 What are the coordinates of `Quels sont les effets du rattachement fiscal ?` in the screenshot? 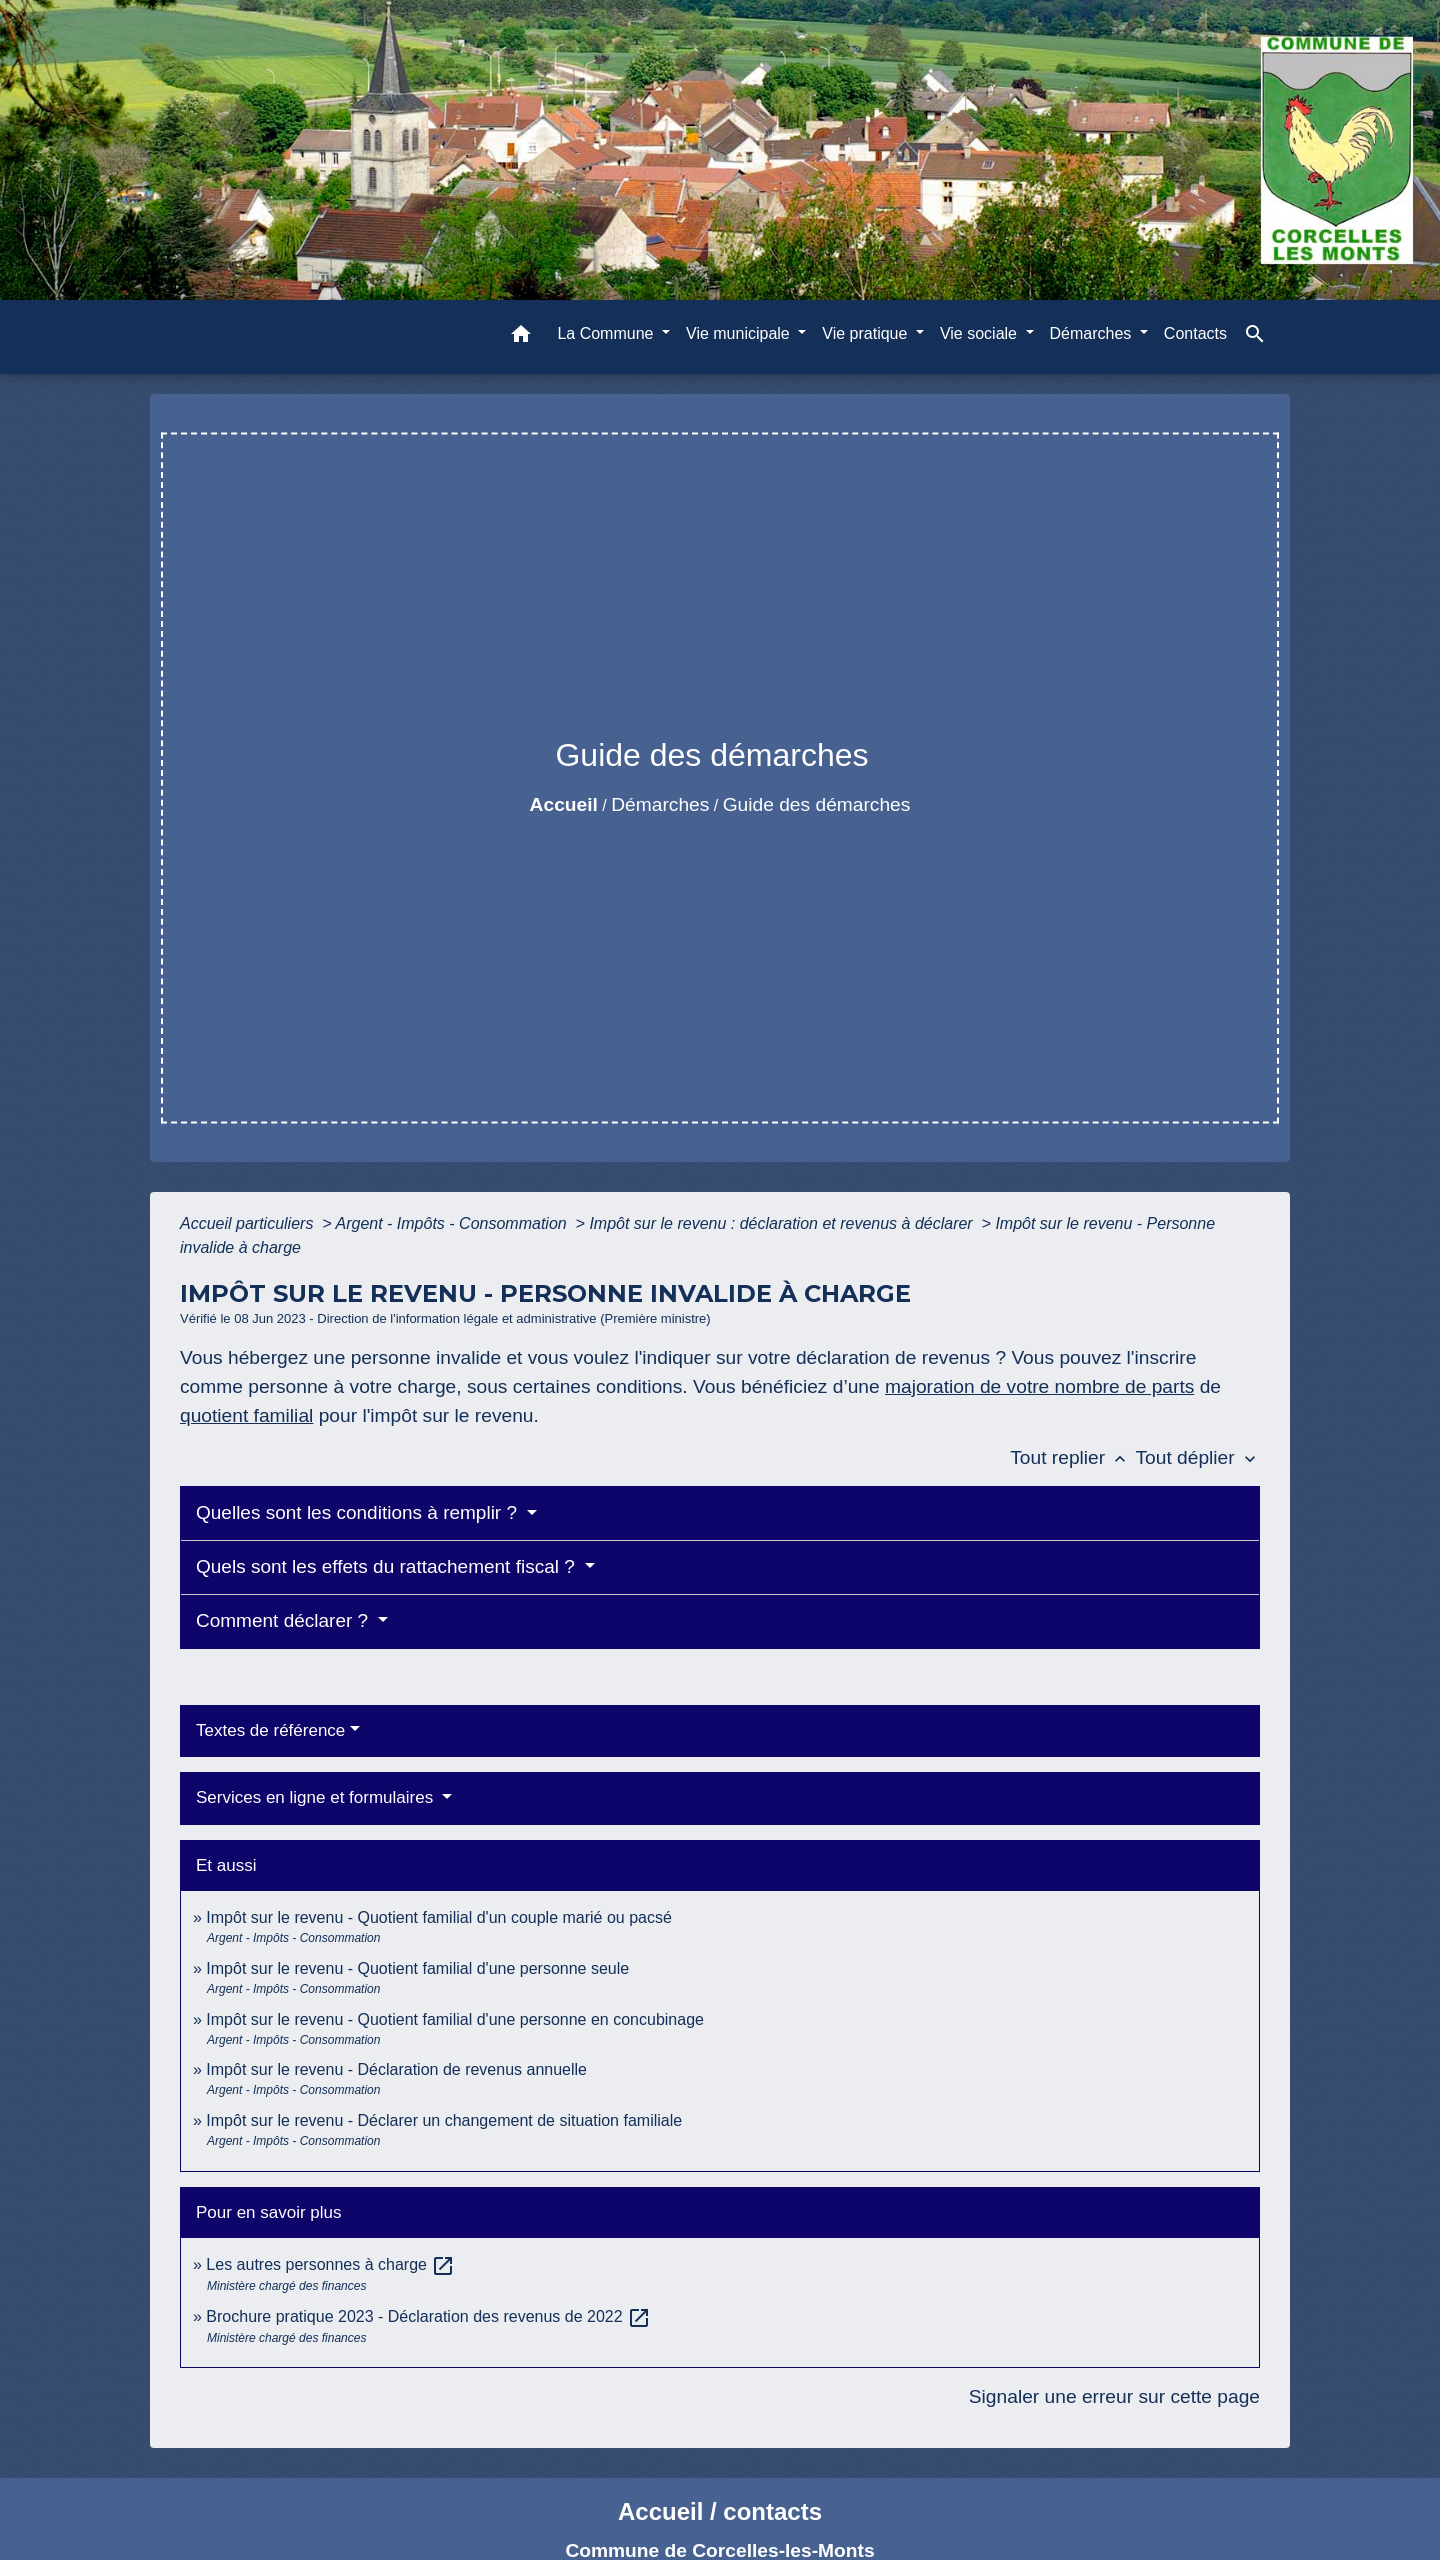 It's located at (388, 1566).